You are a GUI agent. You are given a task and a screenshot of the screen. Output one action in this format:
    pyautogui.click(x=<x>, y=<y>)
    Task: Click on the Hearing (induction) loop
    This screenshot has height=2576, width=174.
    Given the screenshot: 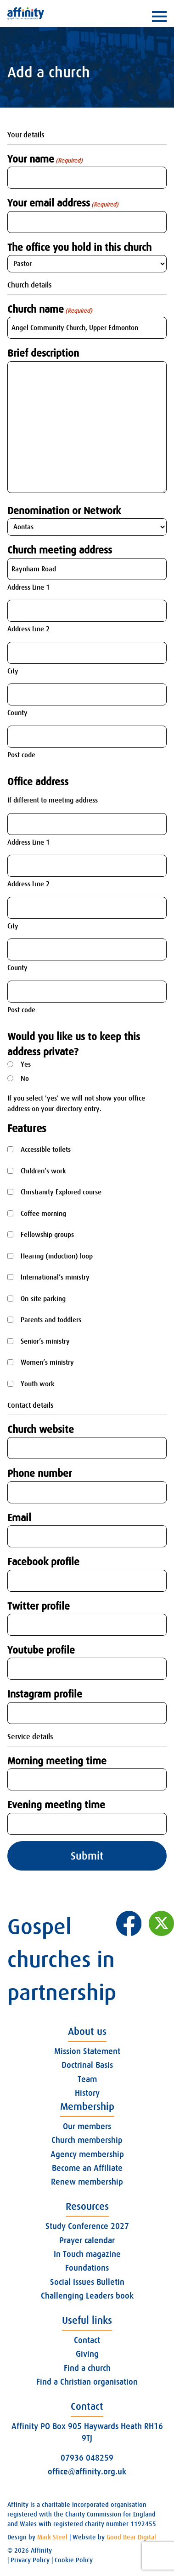 What is the action you would take?
    pyautogui.click(x=57, y=1256)
    